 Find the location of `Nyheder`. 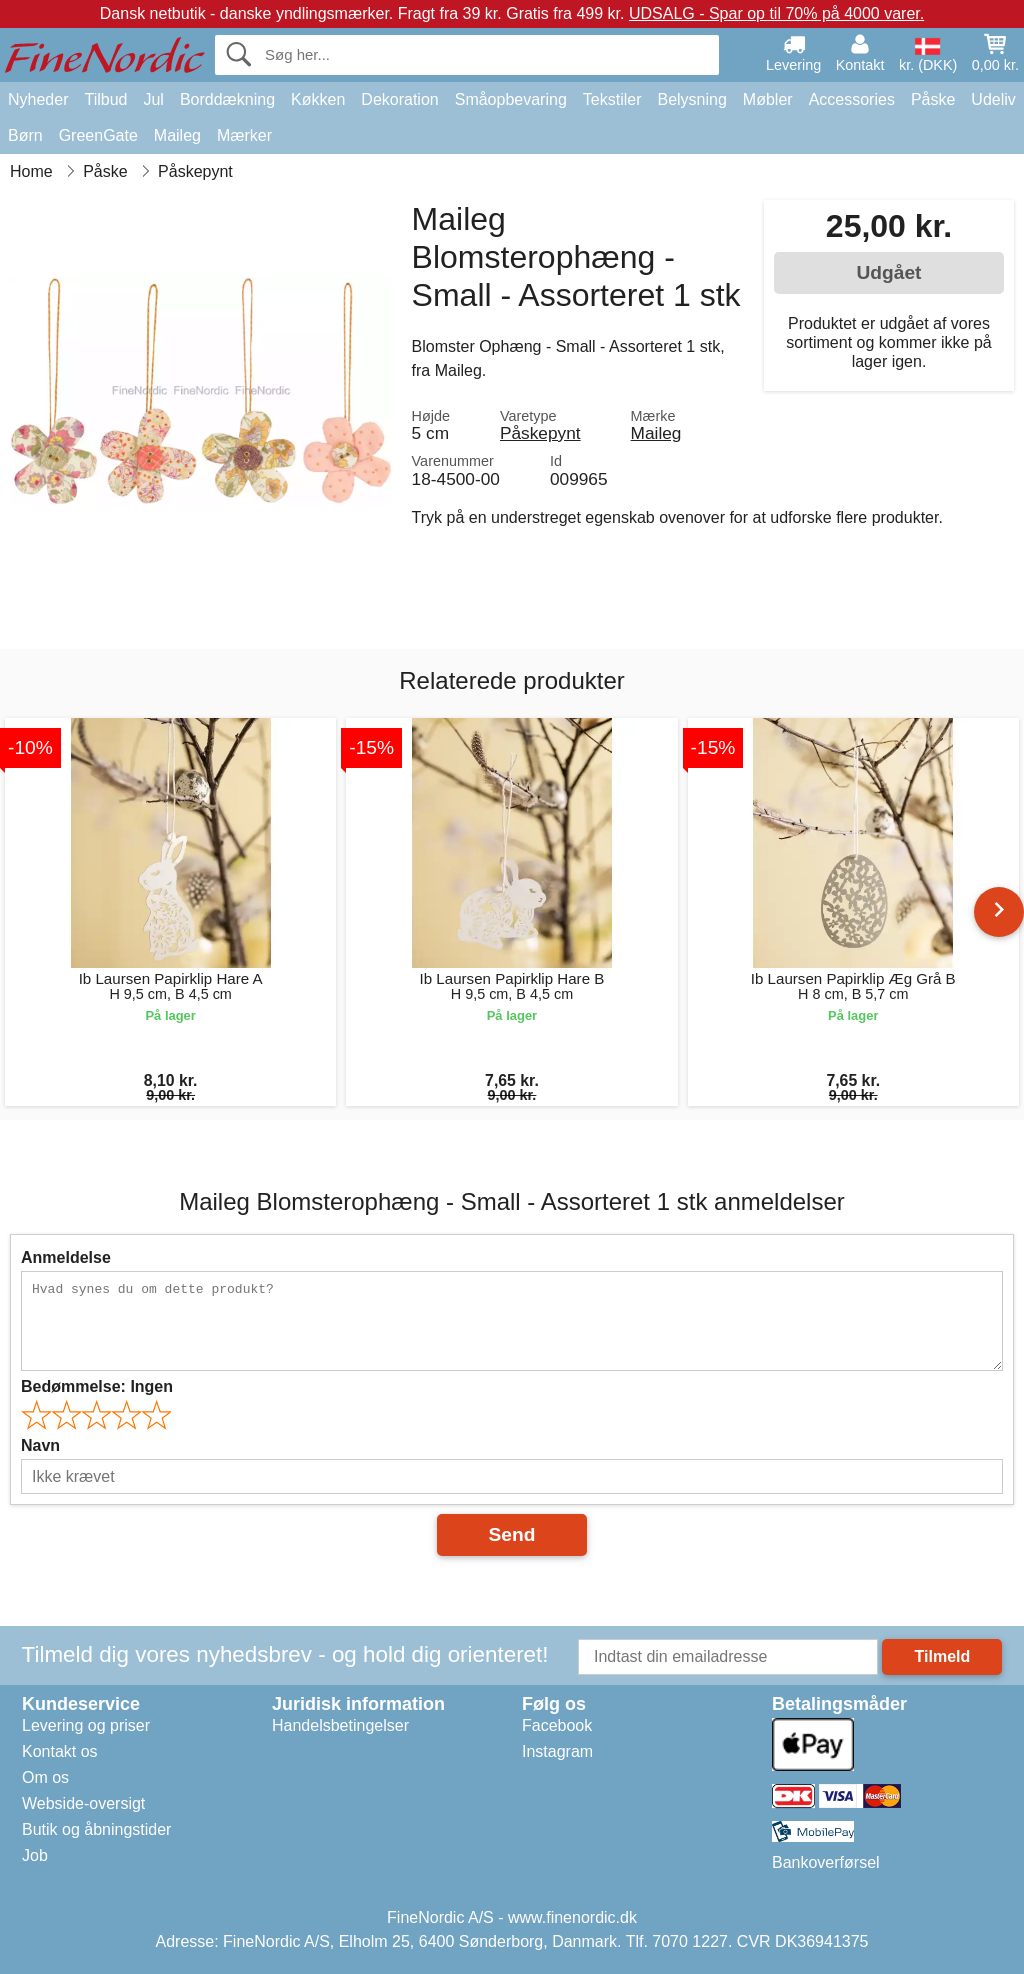

Nyheder is located at coordinates (38, 99).